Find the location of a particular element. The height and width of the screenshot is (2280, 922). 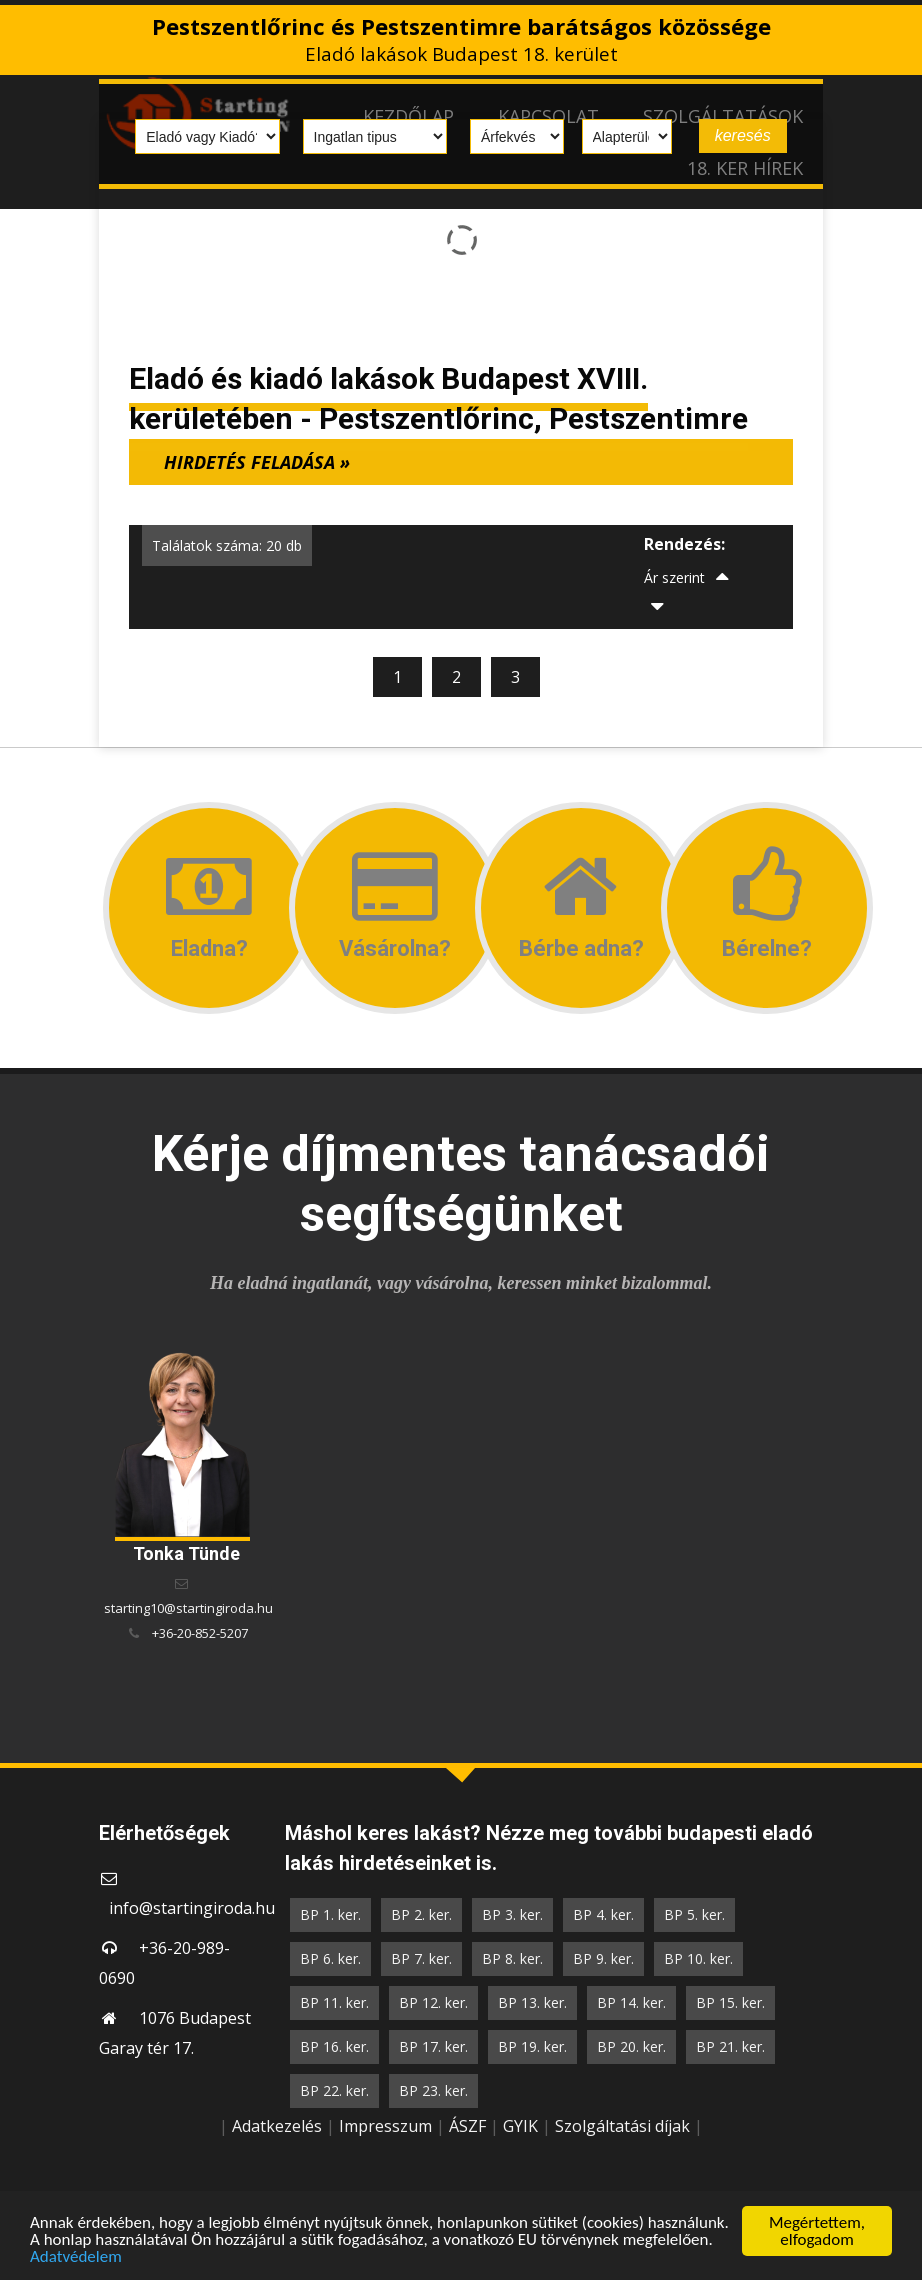

GYIK is located at coordinates (520, 2126).